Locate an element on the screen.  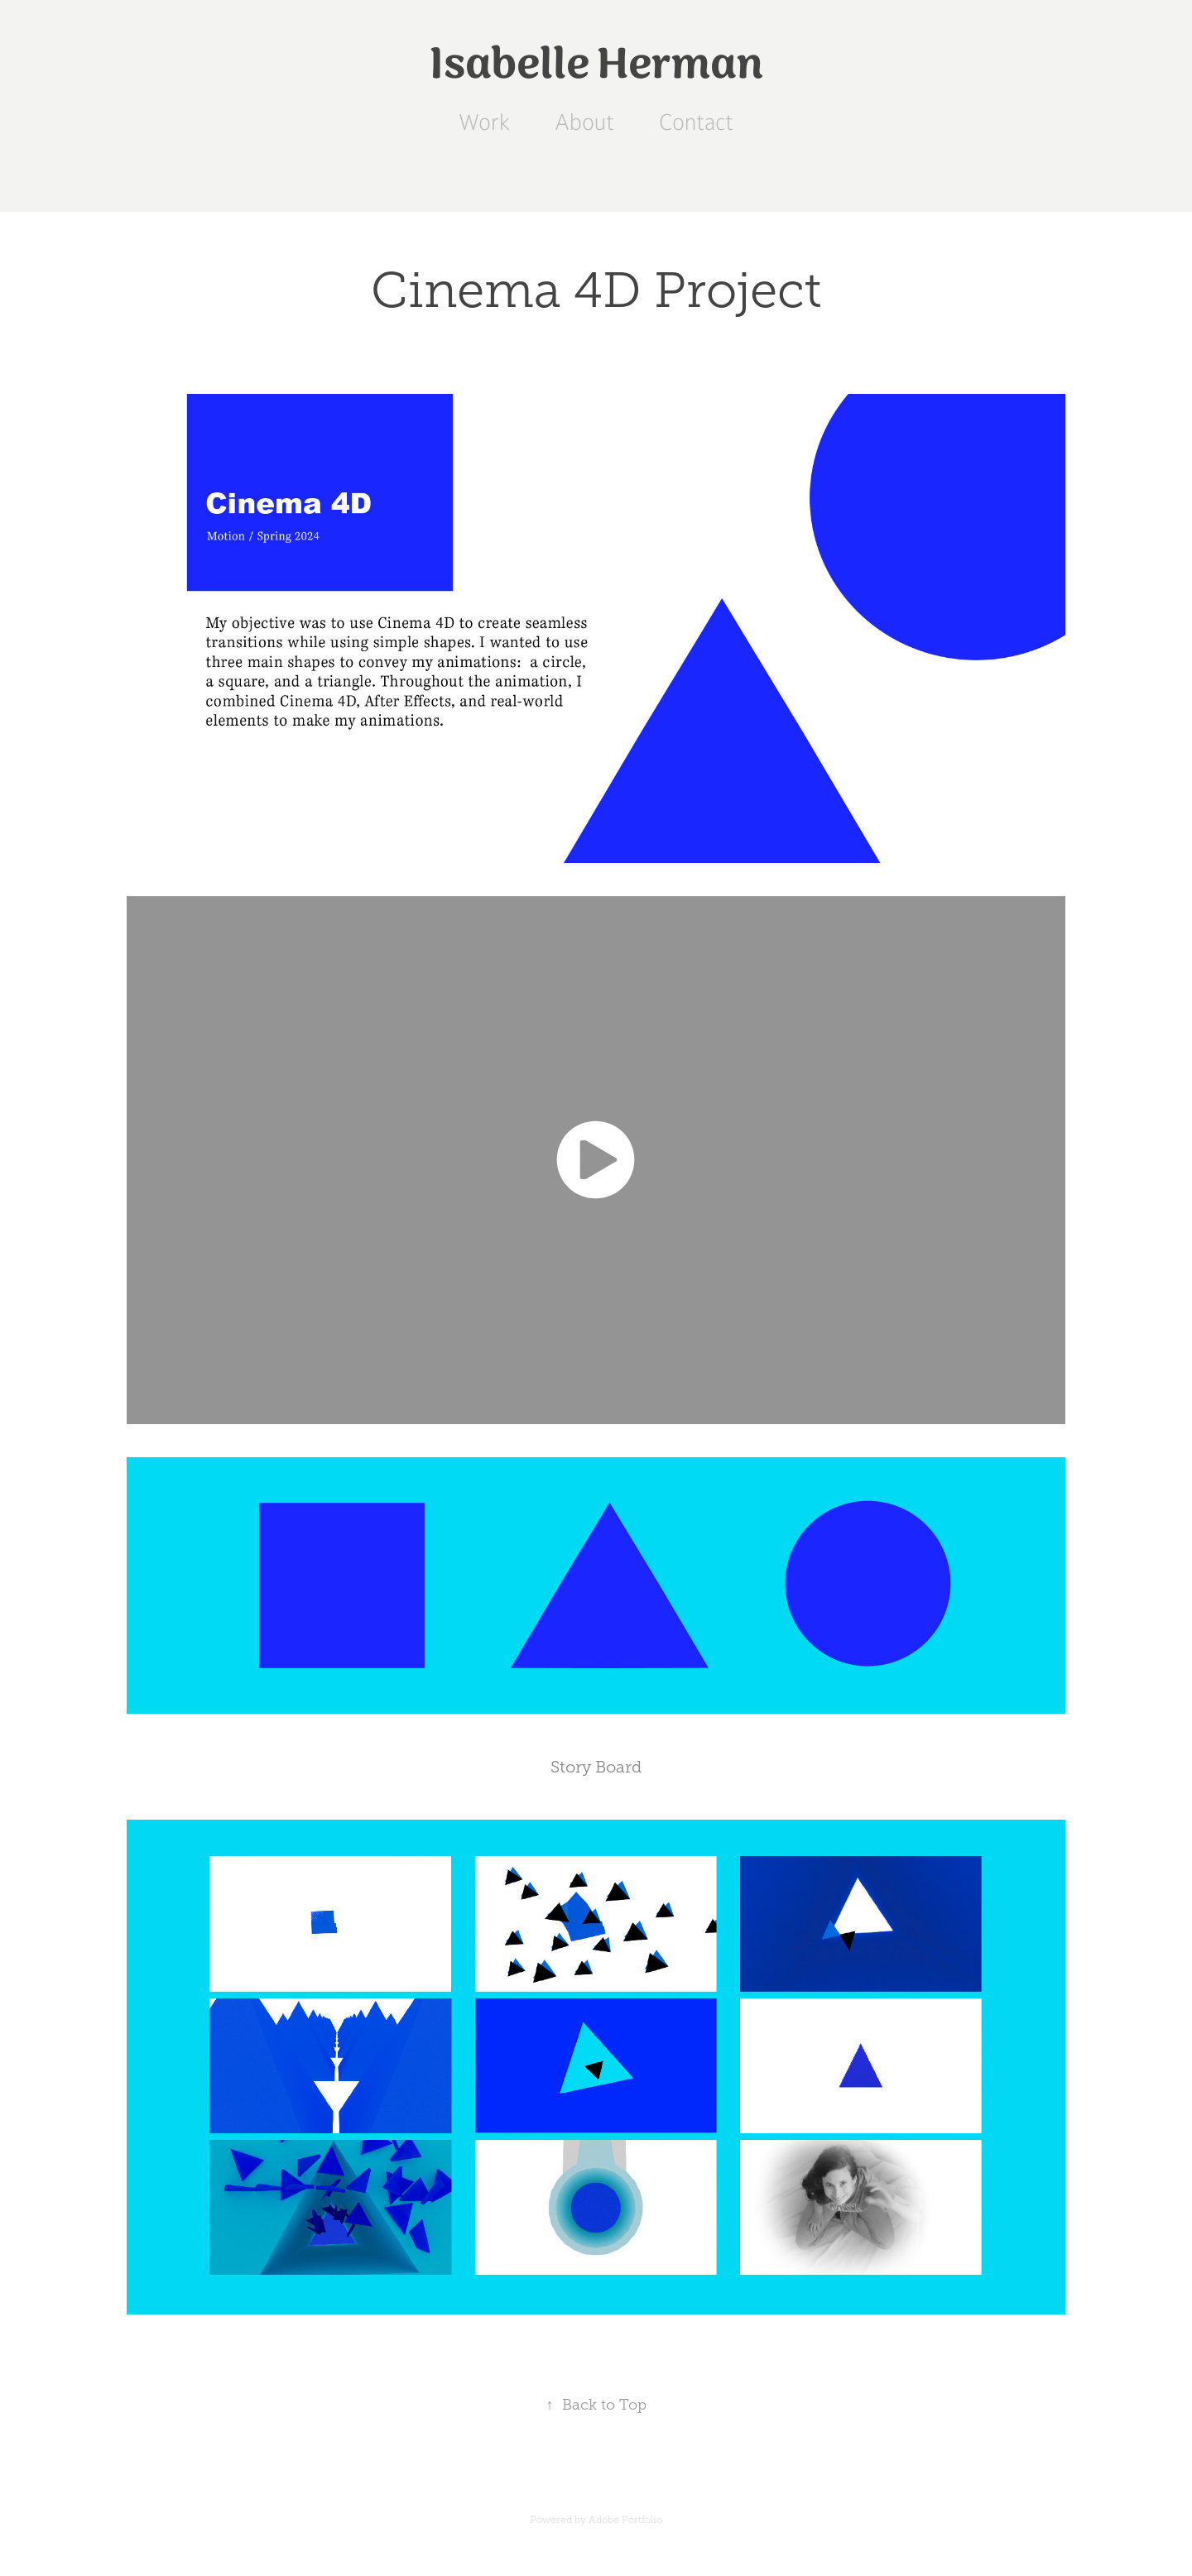
About is located at coordinates (584, 122).